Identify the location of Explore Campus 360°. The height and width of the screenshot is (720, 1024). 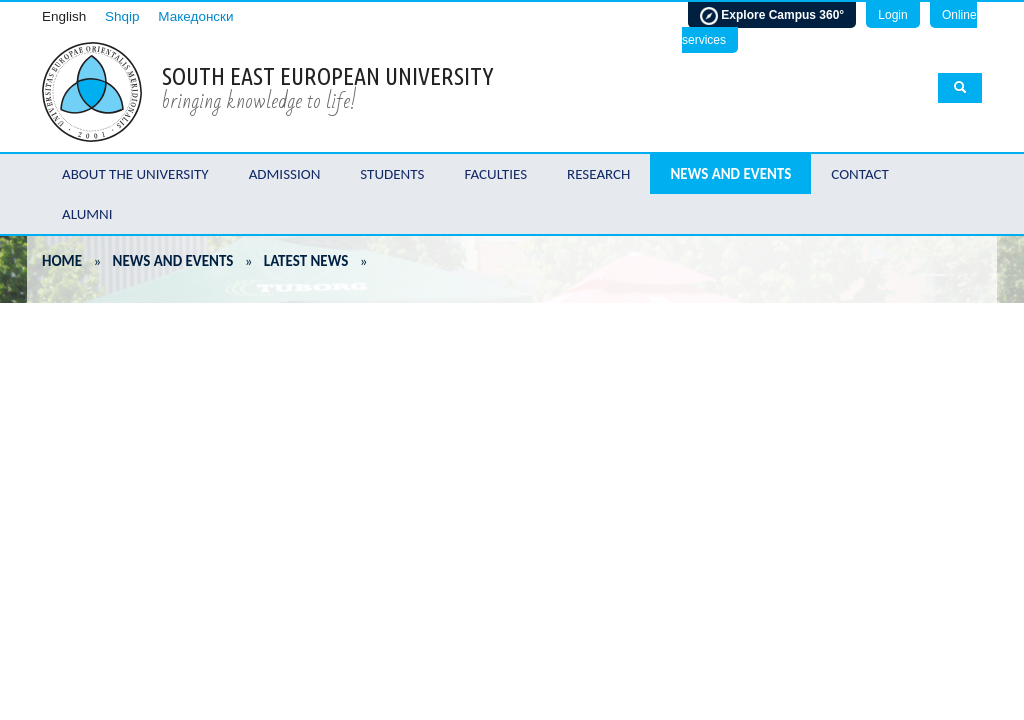
(772, 16).